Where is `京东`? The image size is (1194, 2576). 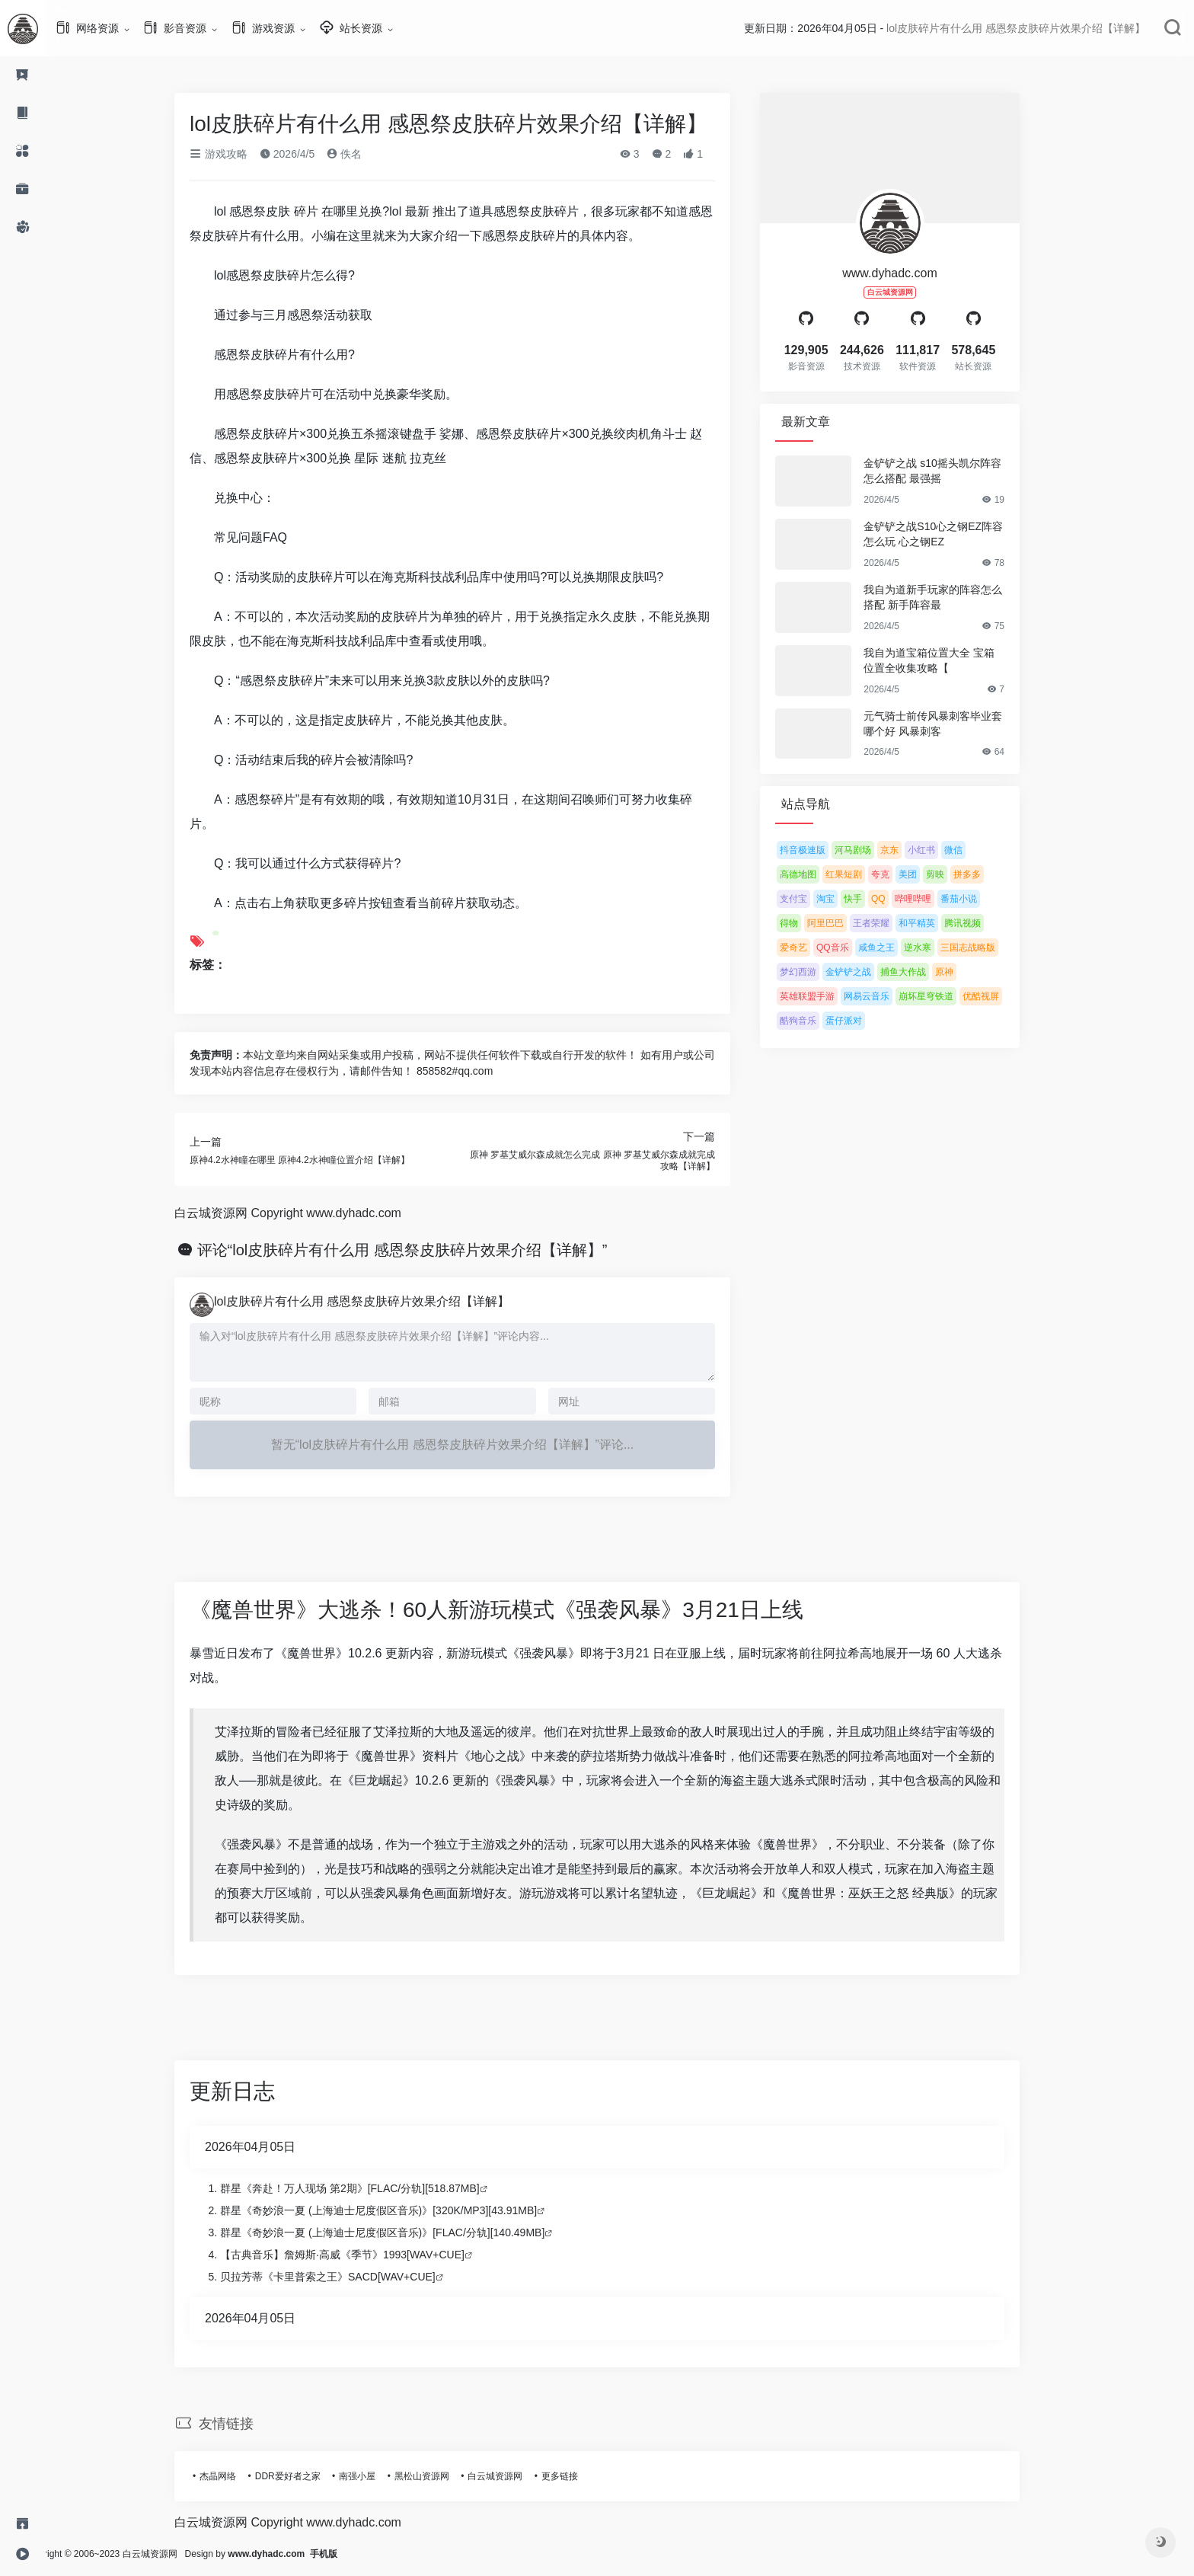 京东 is located at coordinates (912, 850).